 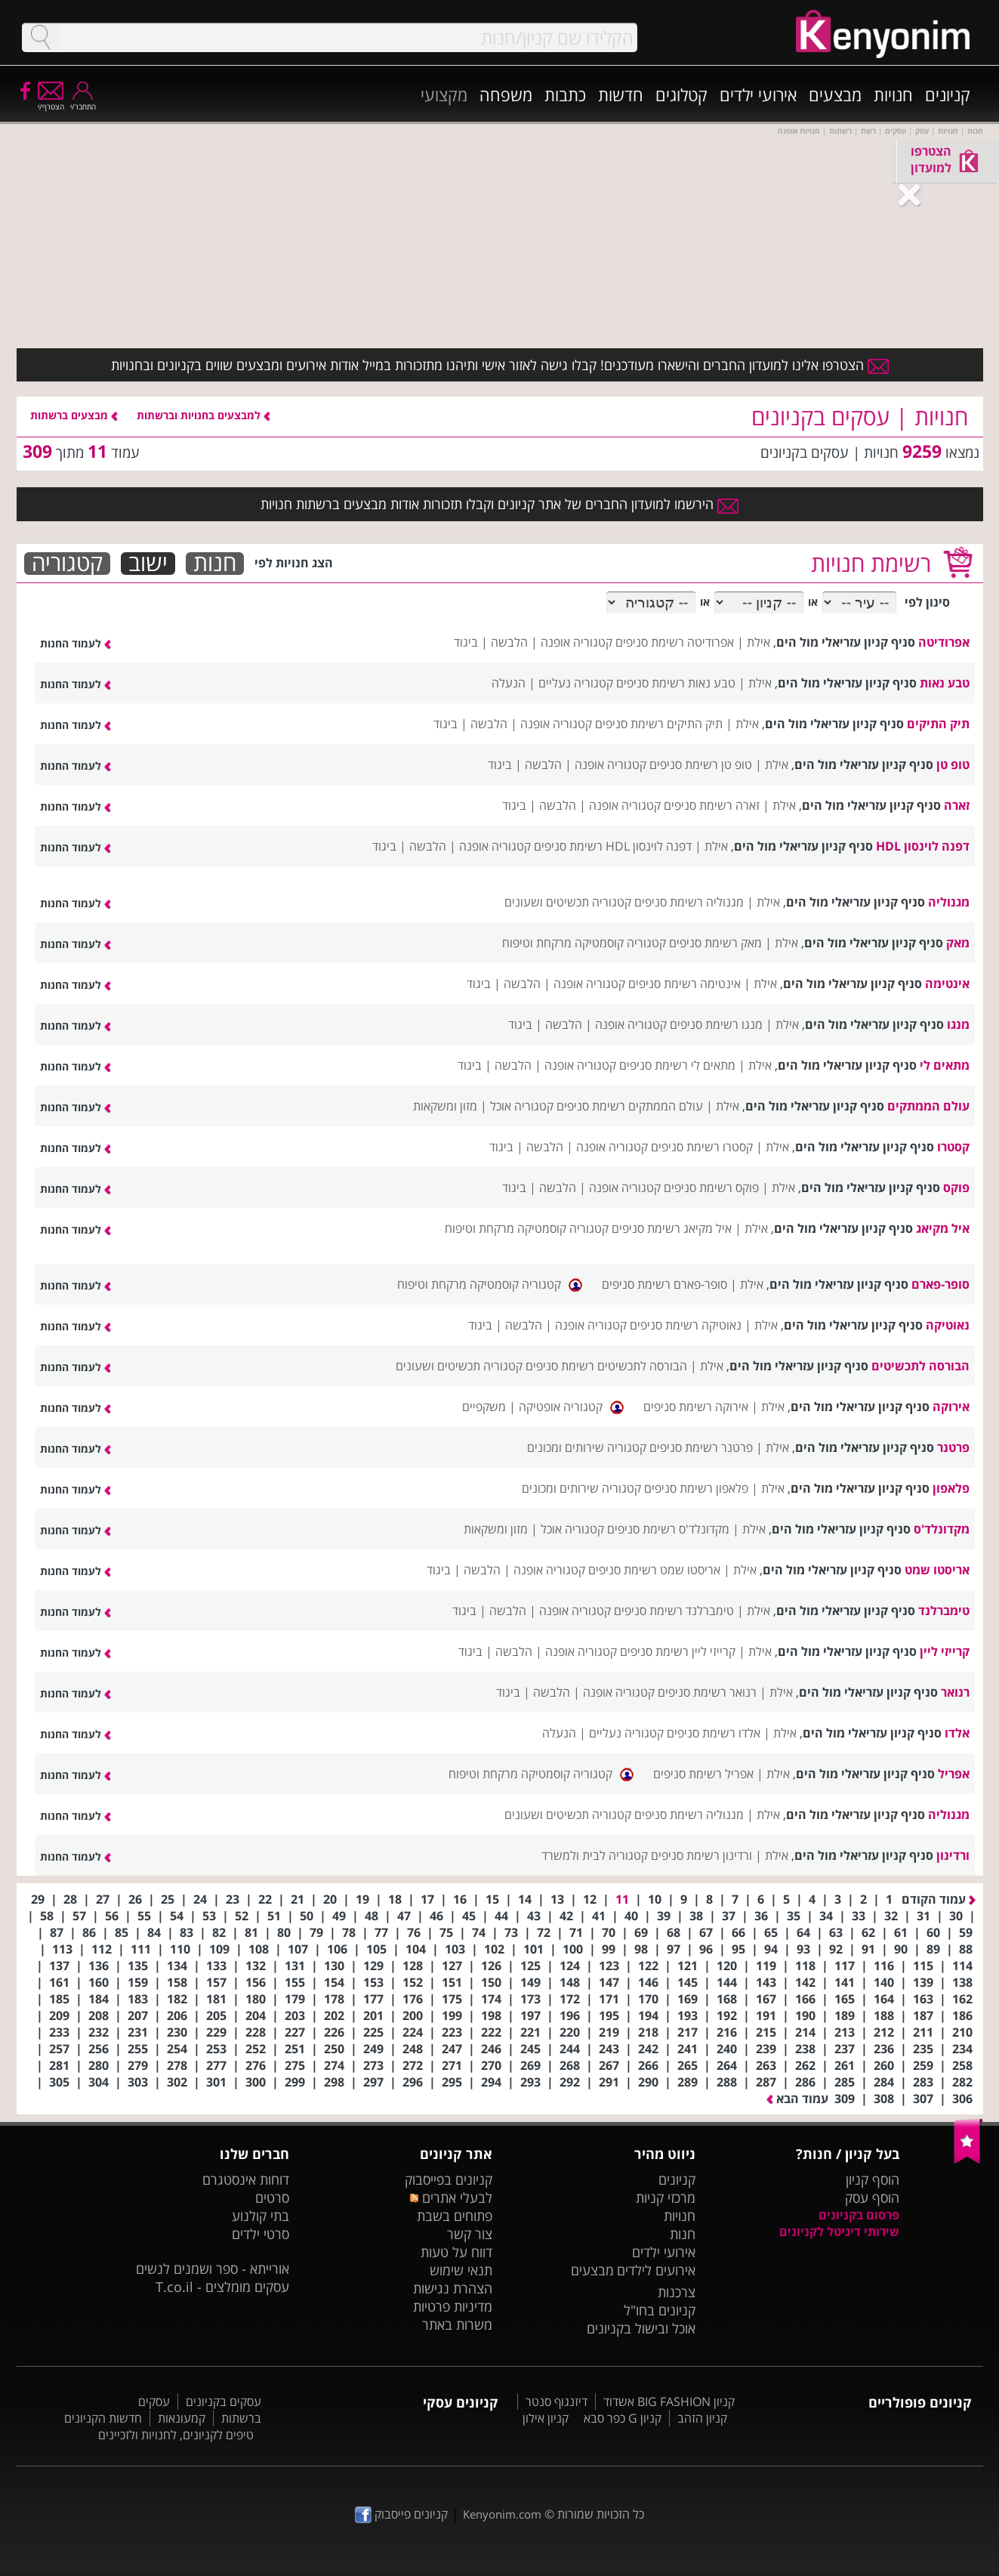 I want to click on אלדו, so click(x=957, y=1733).